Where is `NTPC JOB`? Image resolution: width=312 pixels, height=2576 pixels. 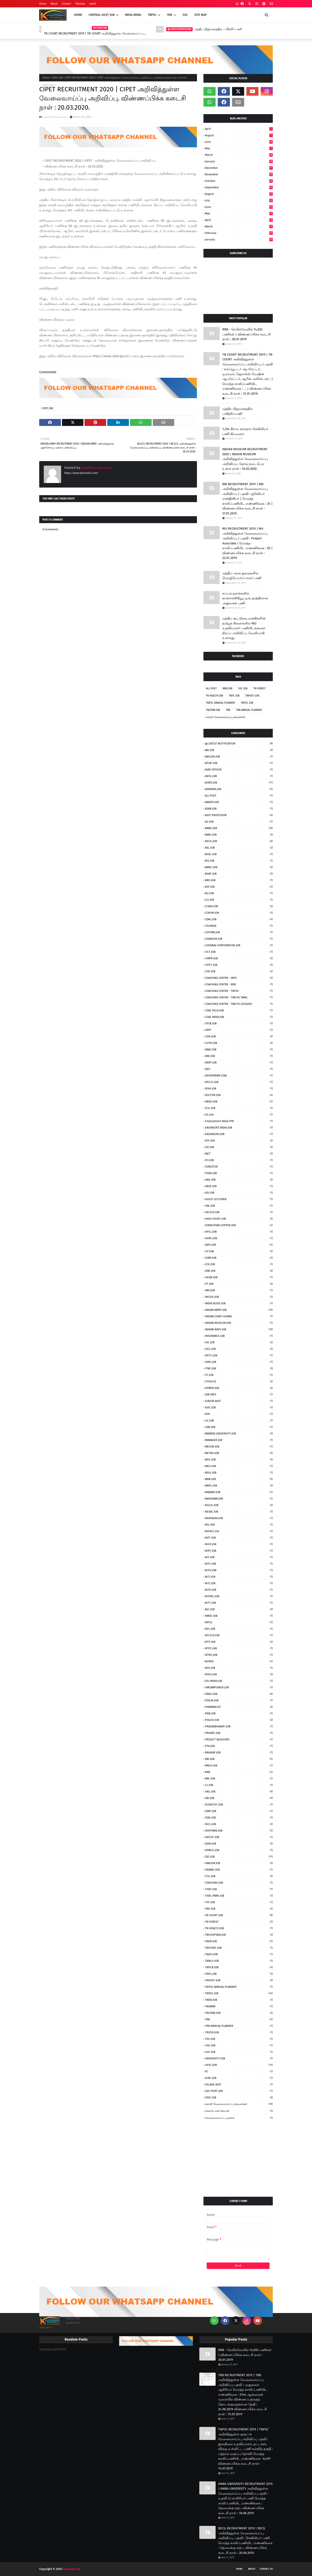
NTPC JOB is located at coordinates (239, 1648).